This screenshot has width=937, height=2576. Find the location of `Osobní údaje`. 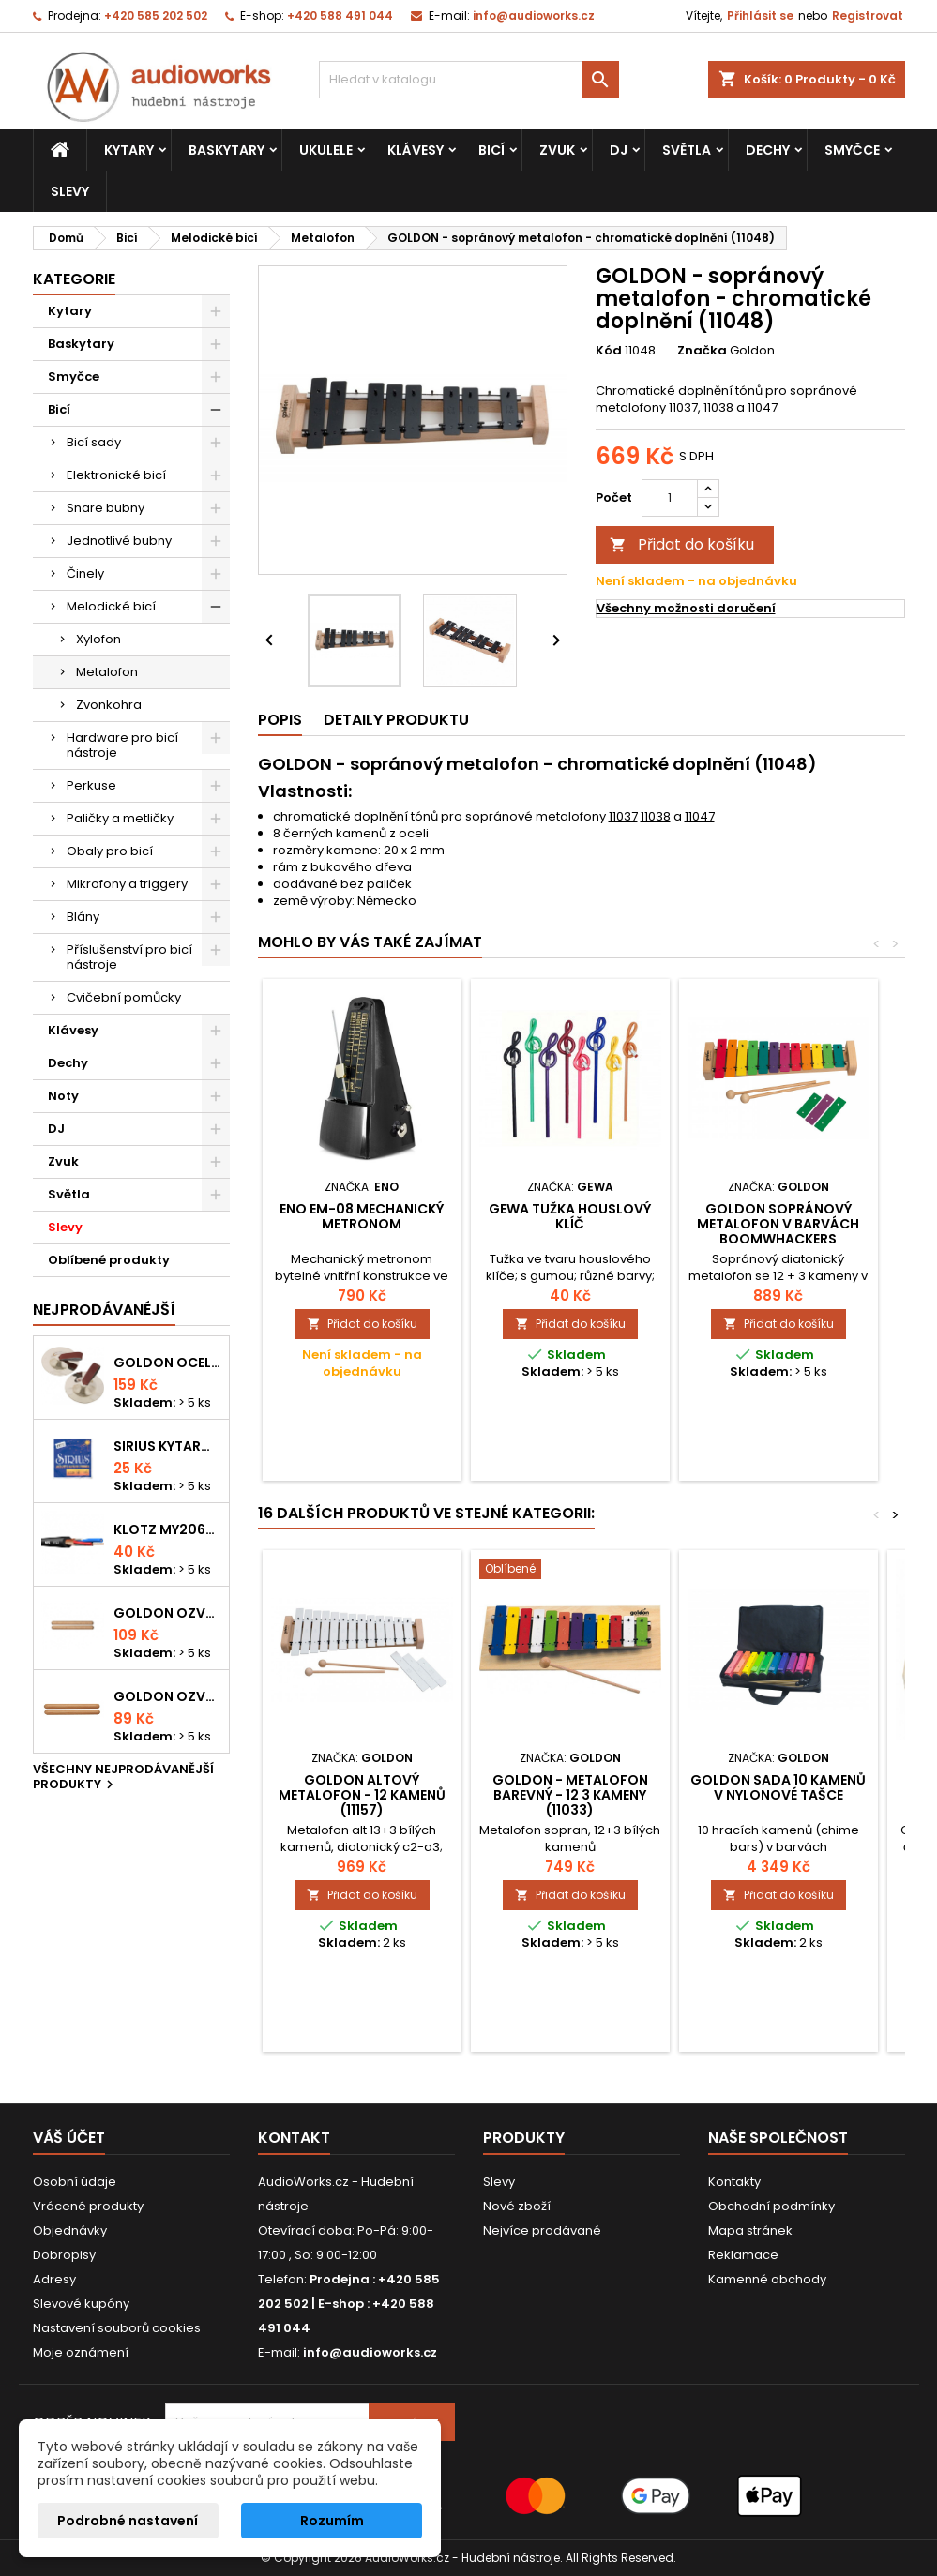

Osobní údaje is located at coordinates (74, 2182).